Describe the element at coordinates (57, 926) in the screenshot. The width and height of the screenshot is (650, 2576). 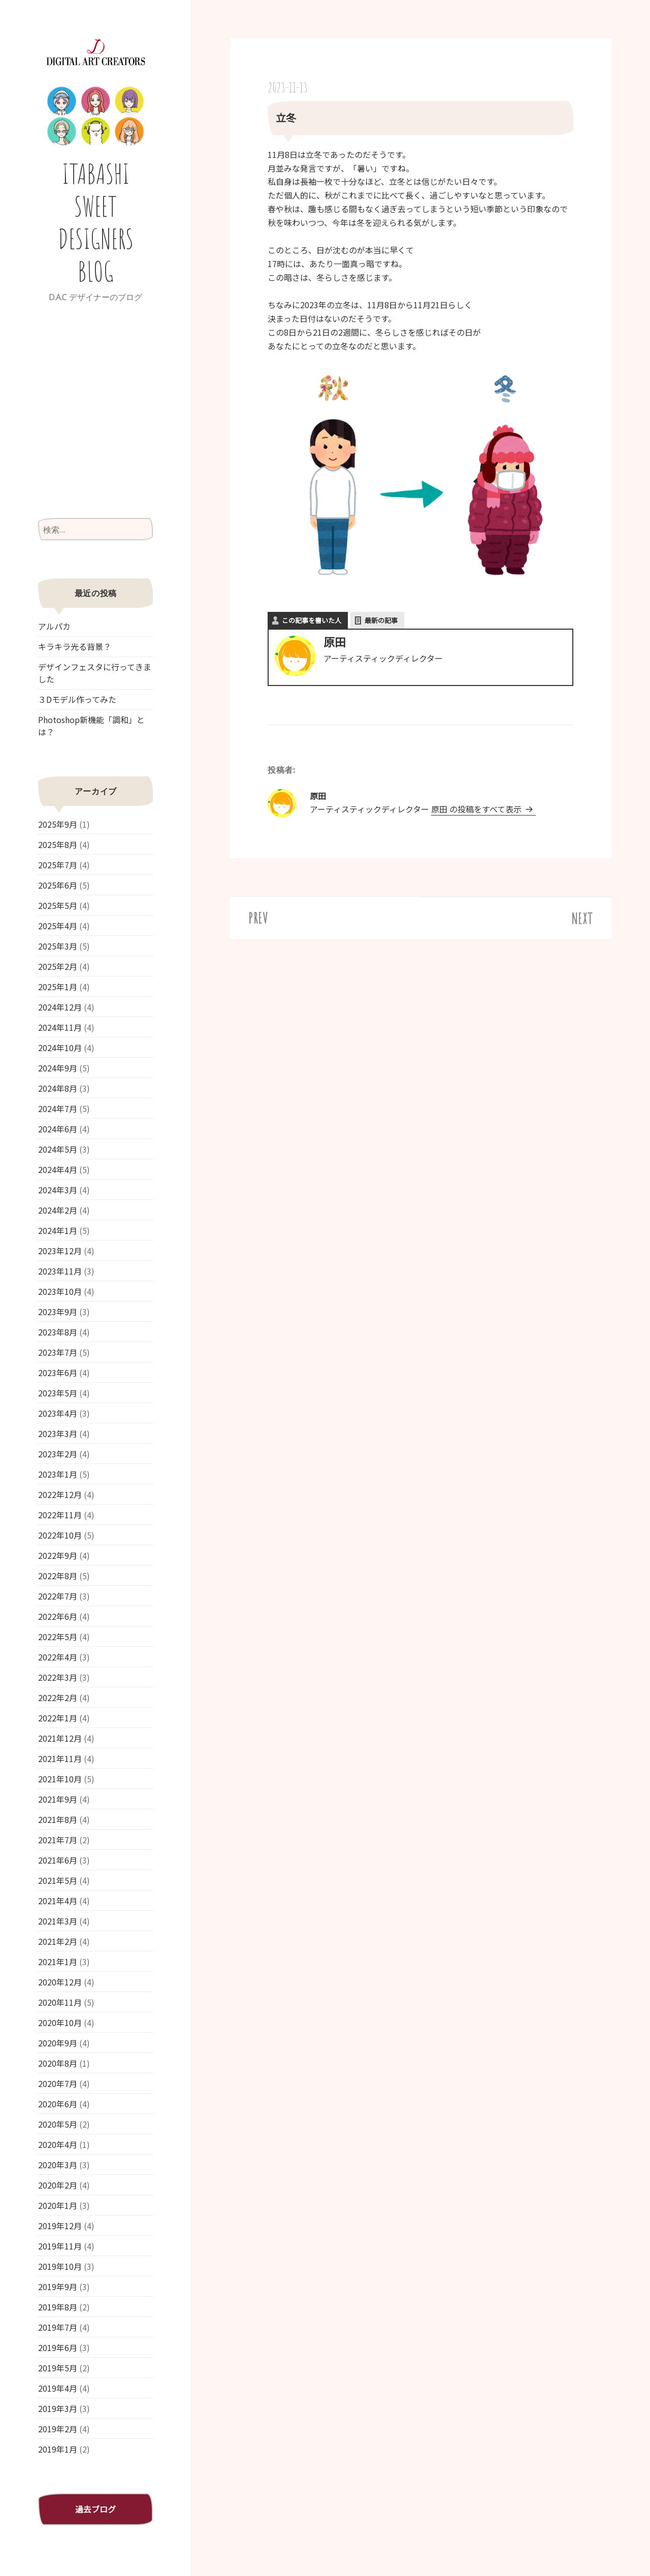
I see `2025年4月` at that location.